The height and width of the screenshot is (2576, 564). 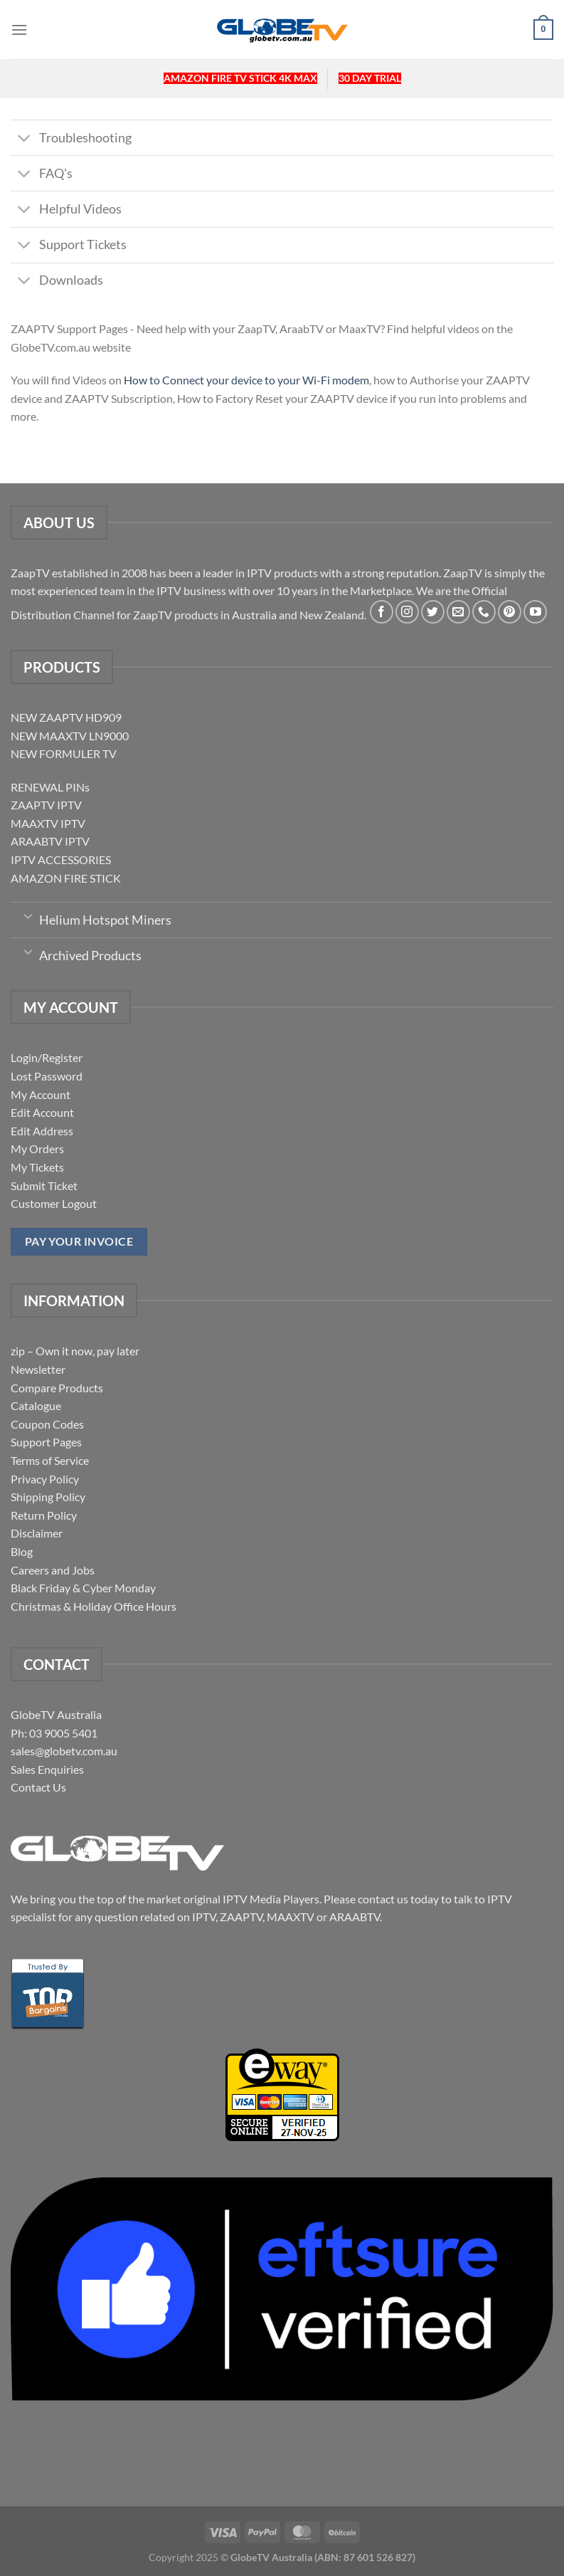 I want to click on zip – Own it now, pay later, so click(x=75, y=1350).